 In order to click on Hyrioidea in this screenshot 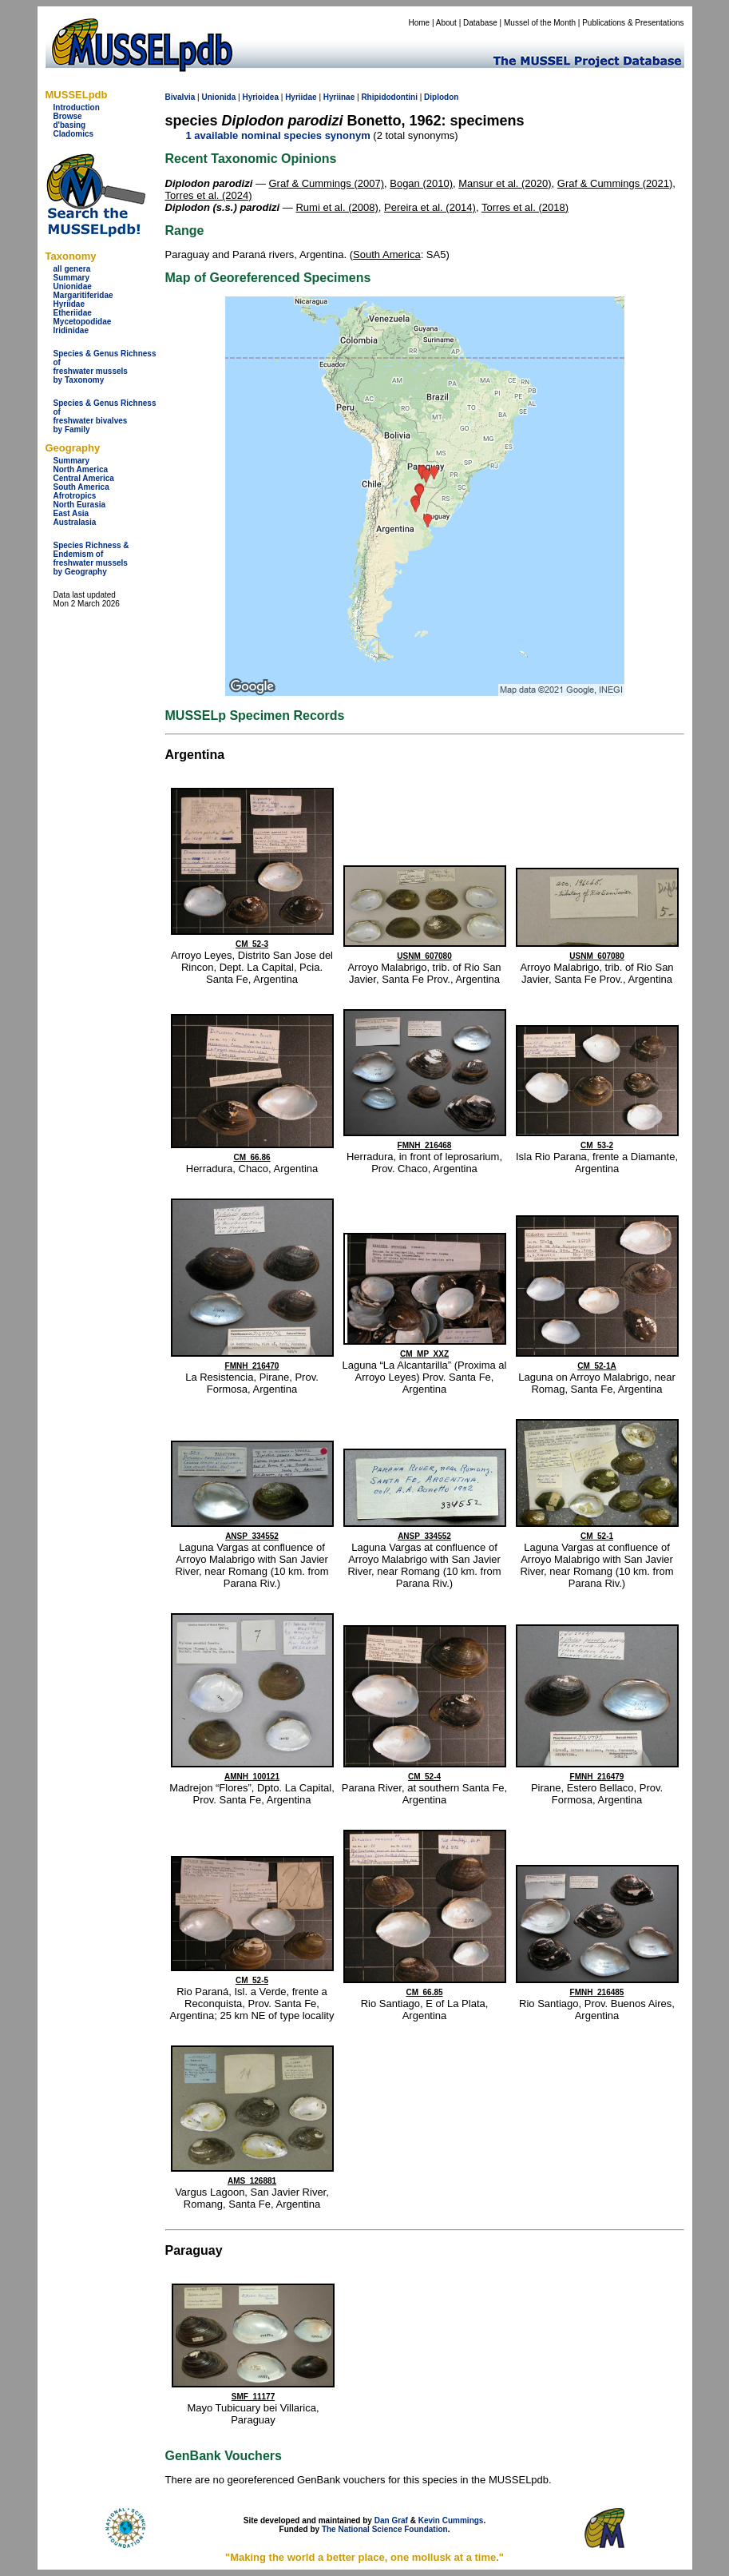, I will do `click(260, 97)`.